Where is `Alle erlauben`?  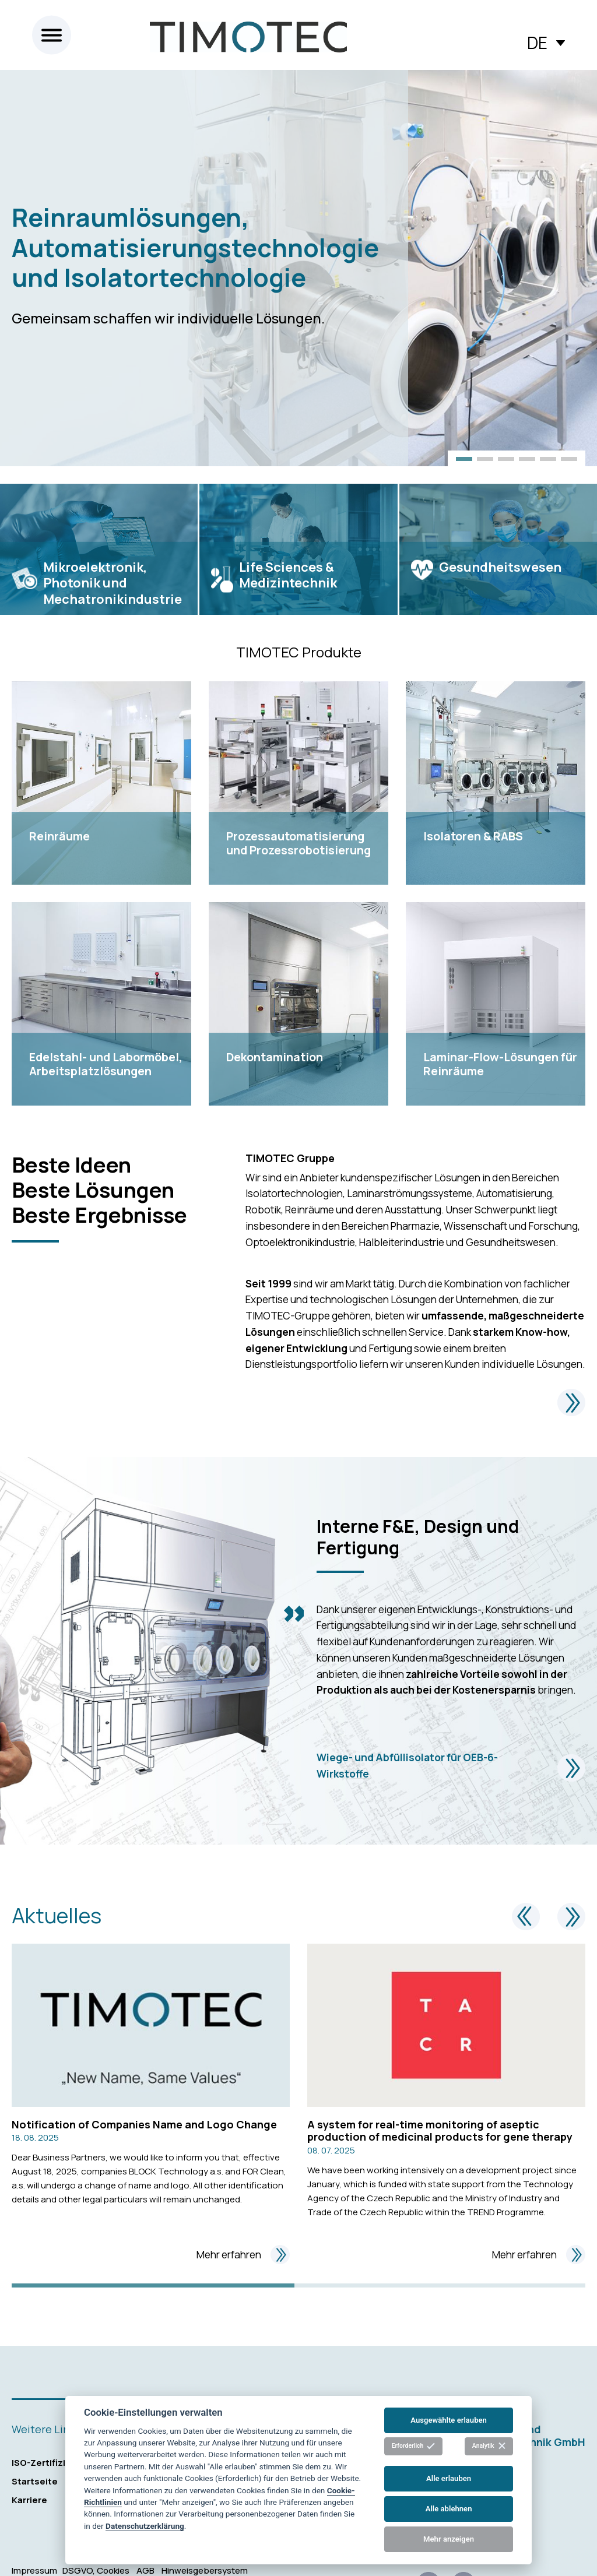
Alle erlauben is located at coordinates (448, 2478).